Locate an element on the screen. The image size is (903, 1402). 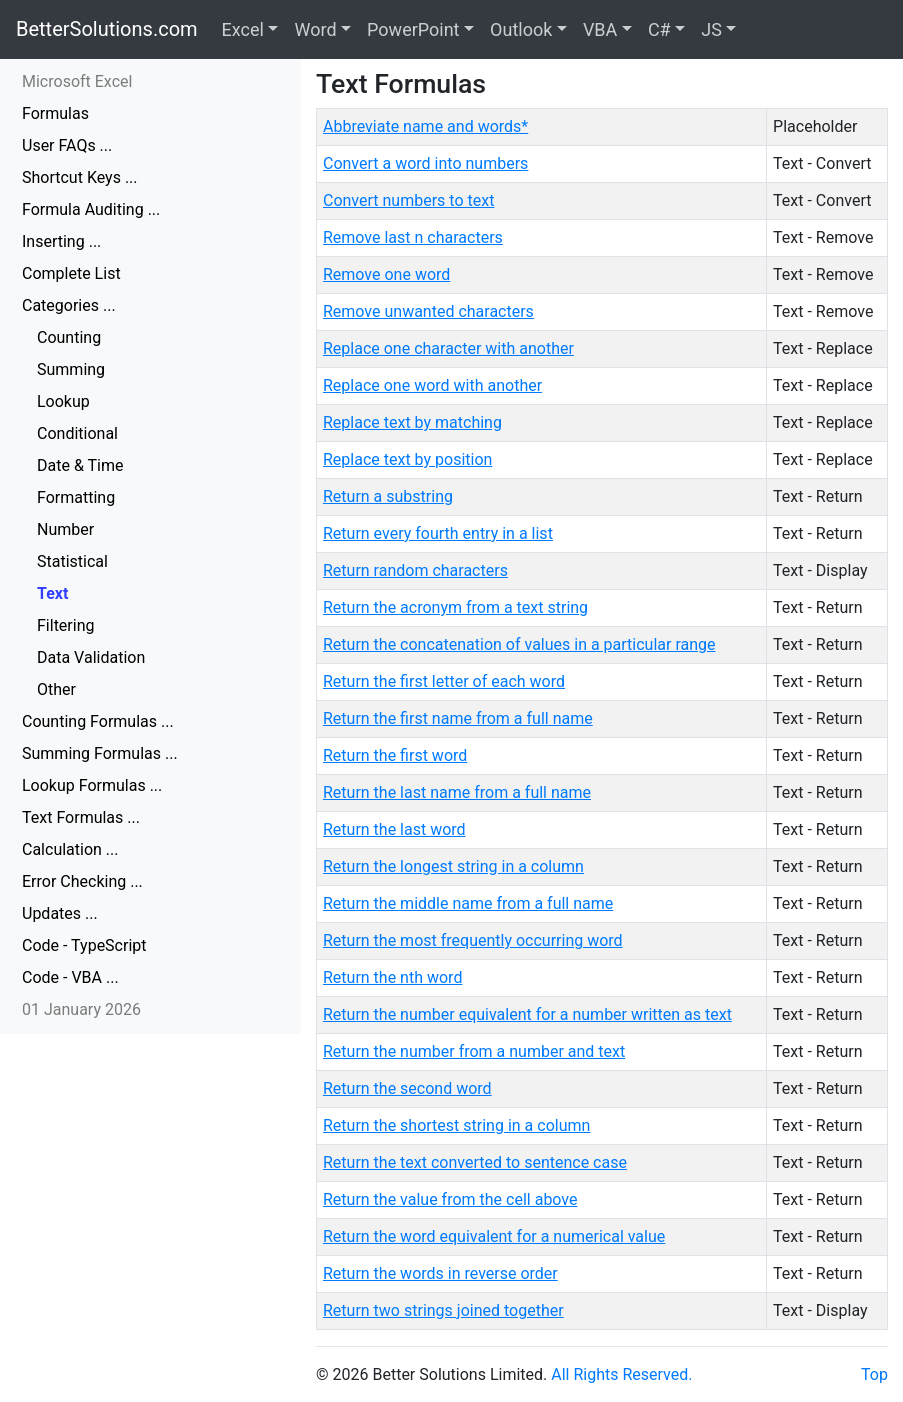
Microsoft Excel is located at coordinates (77, 81).